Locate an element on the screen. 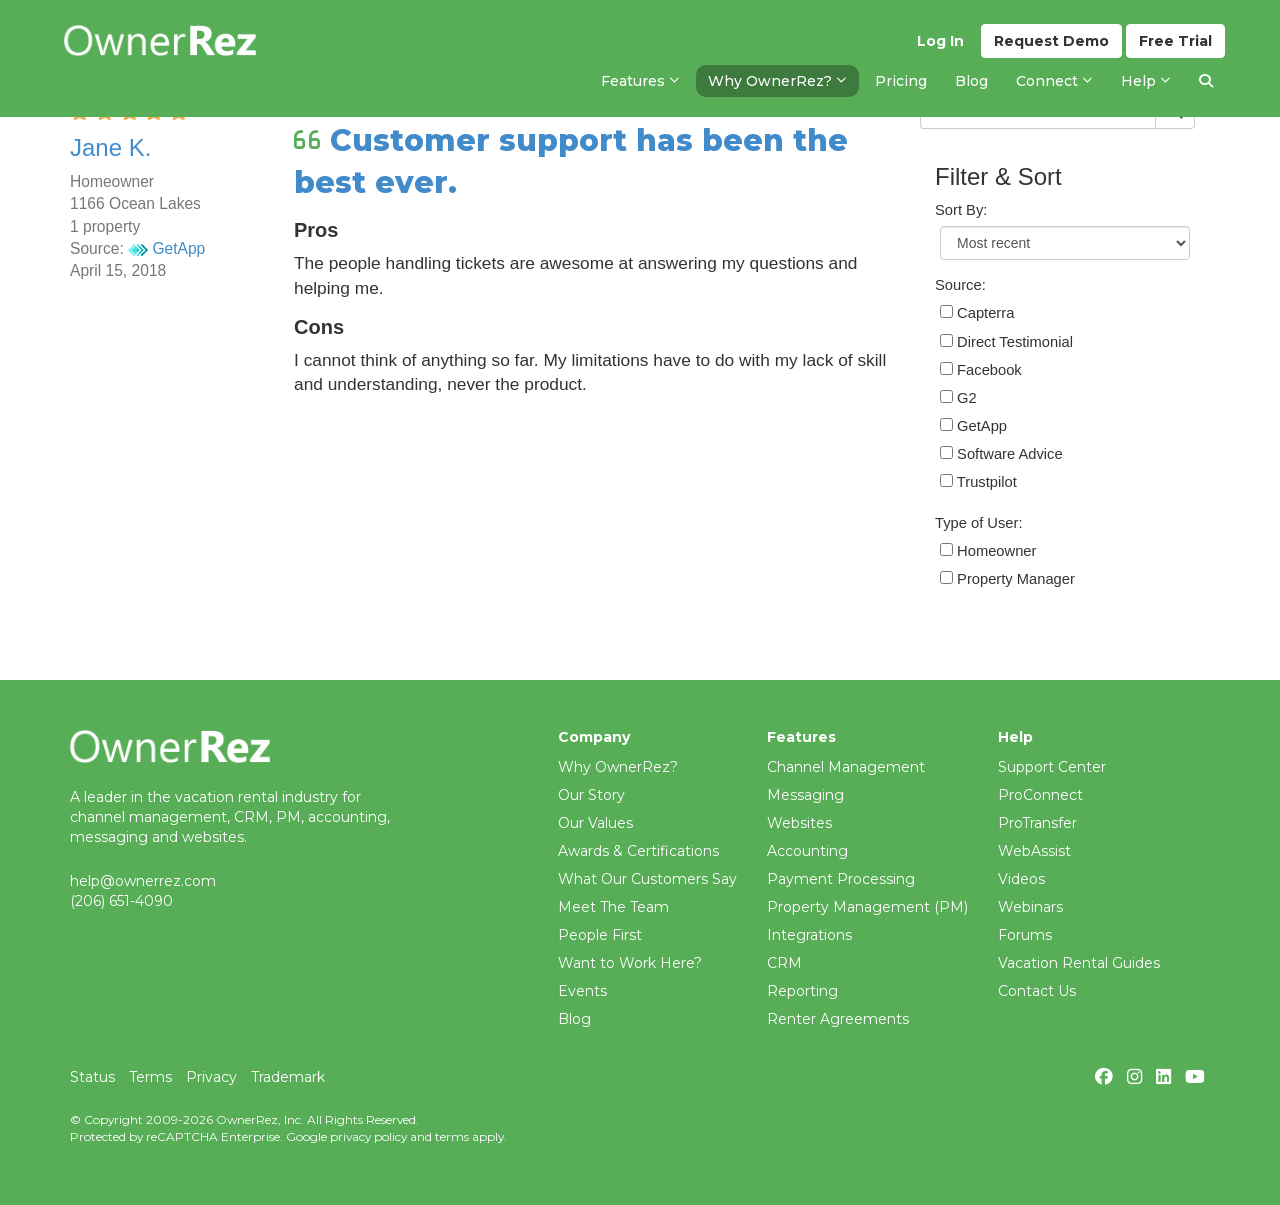 This screenshot has height=1205, width=1280. Log In is located at coordinates (940, 41).